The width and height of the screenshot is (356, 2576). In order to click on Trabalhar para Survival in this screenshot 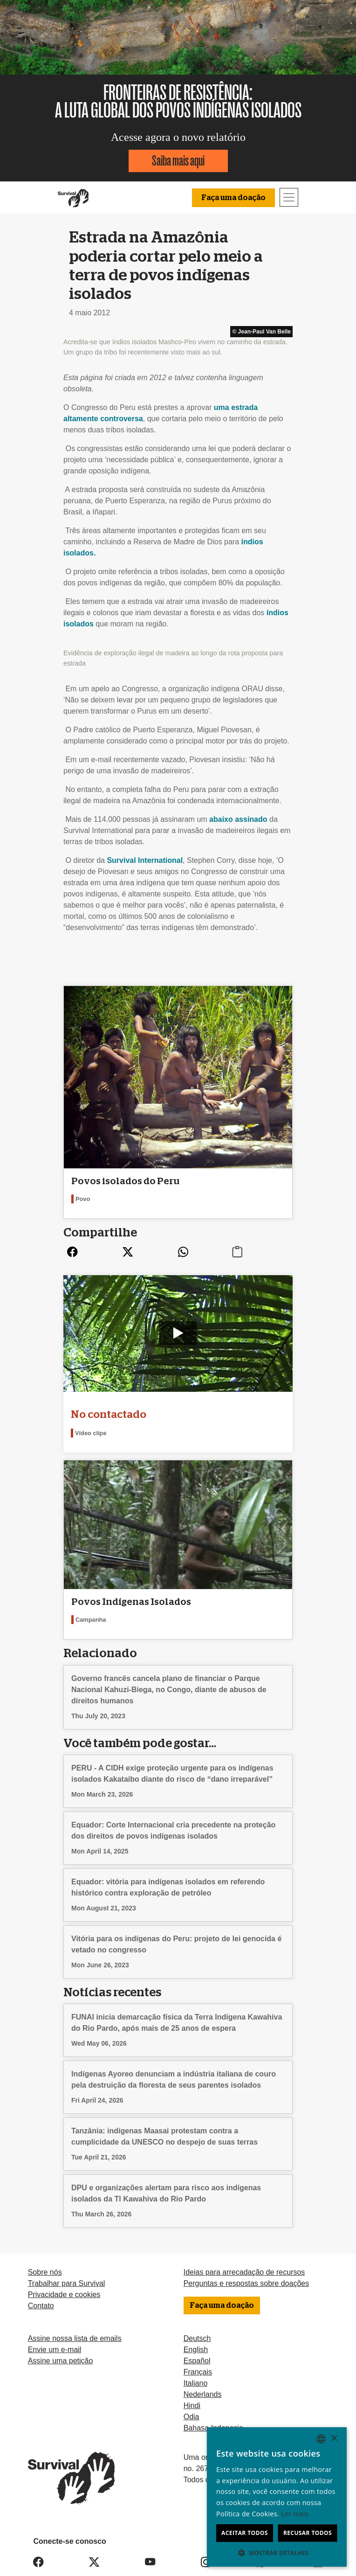, I will do `click(66, 2283)`.